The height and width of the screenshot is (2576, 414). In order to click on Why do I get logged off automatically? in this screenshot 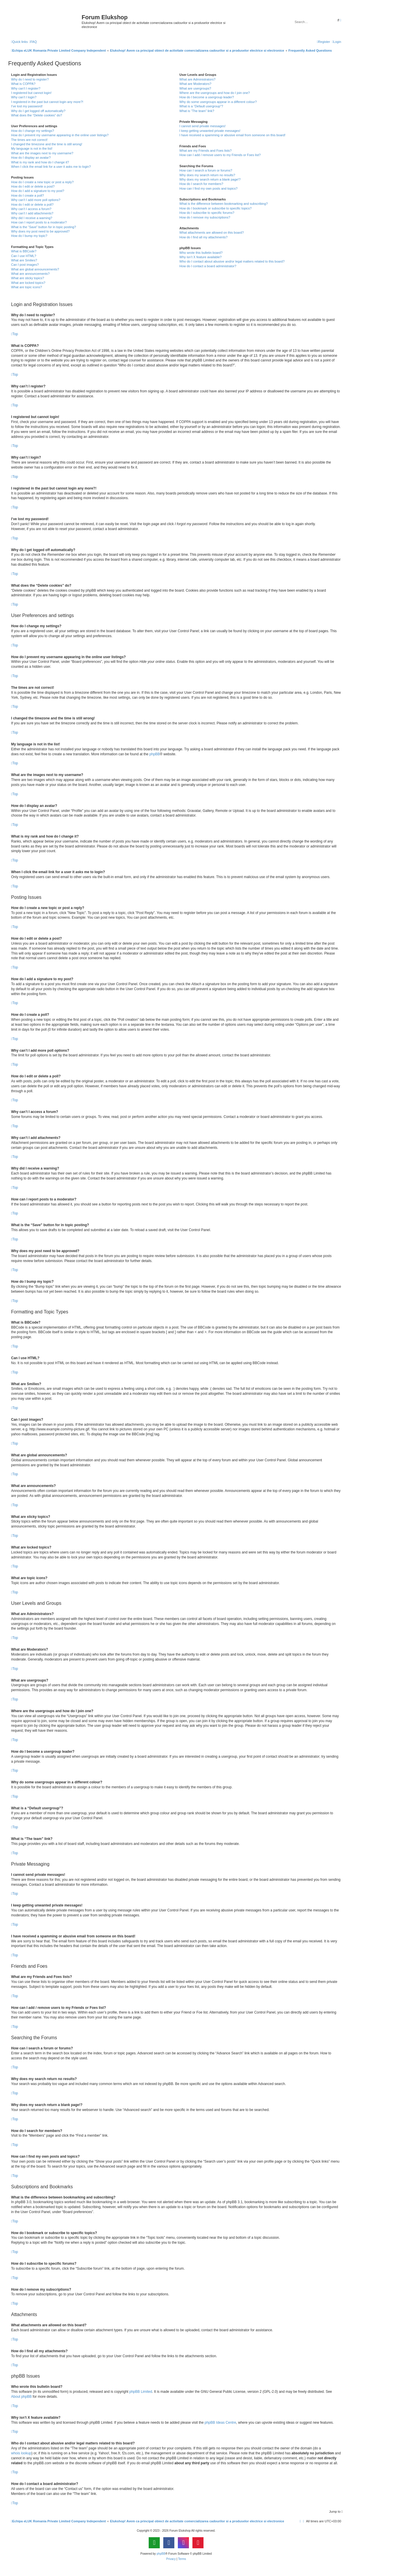, I will do `click(38, 111)`.